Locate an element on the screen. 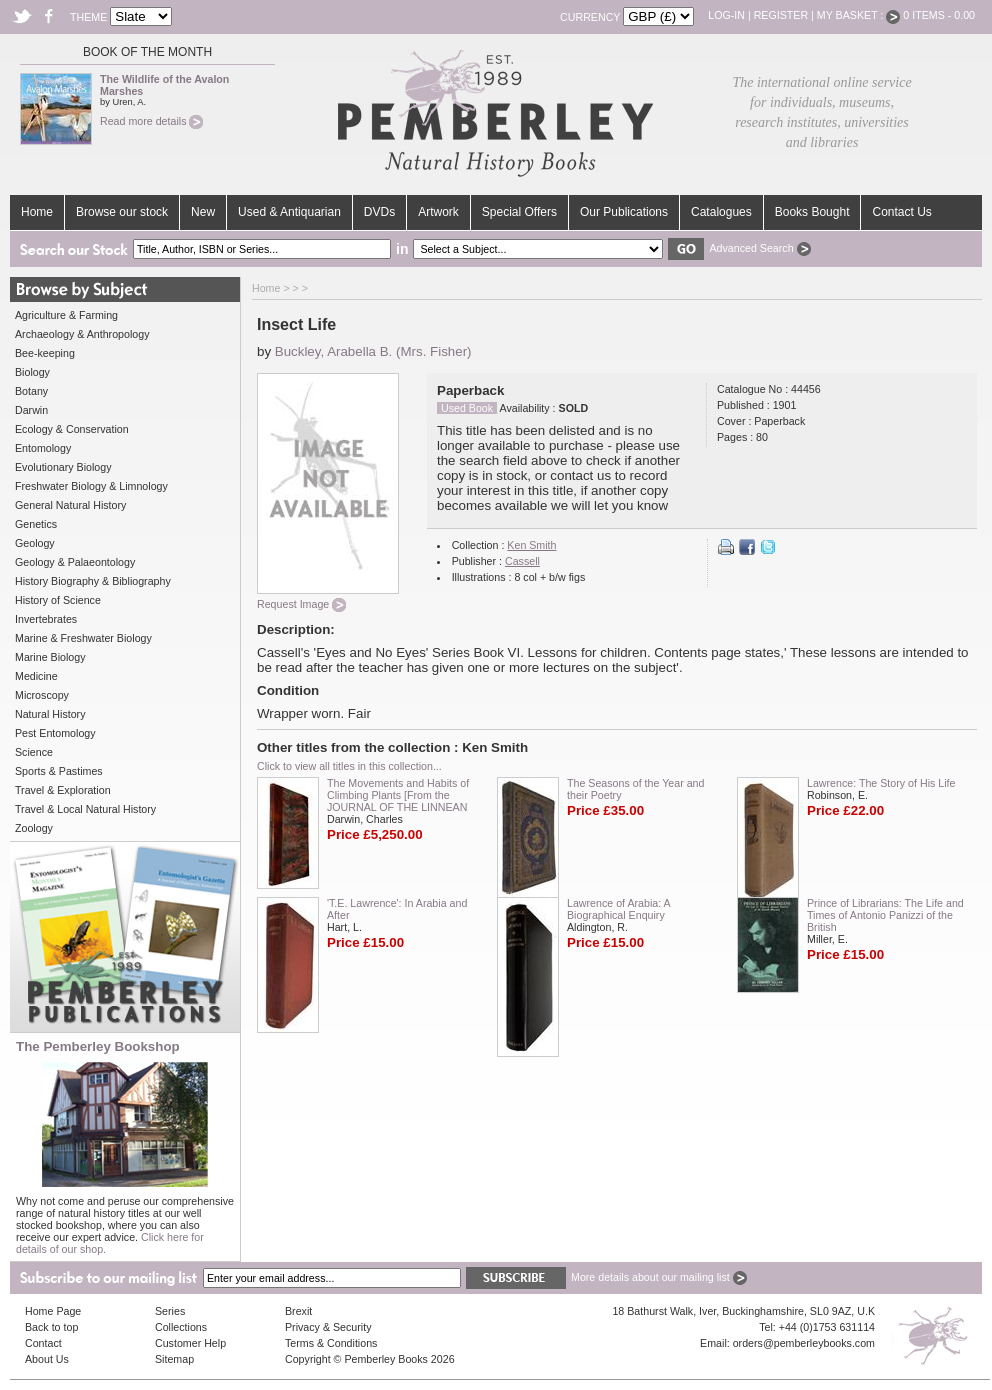  Biology is located at coordinates (32, 372).